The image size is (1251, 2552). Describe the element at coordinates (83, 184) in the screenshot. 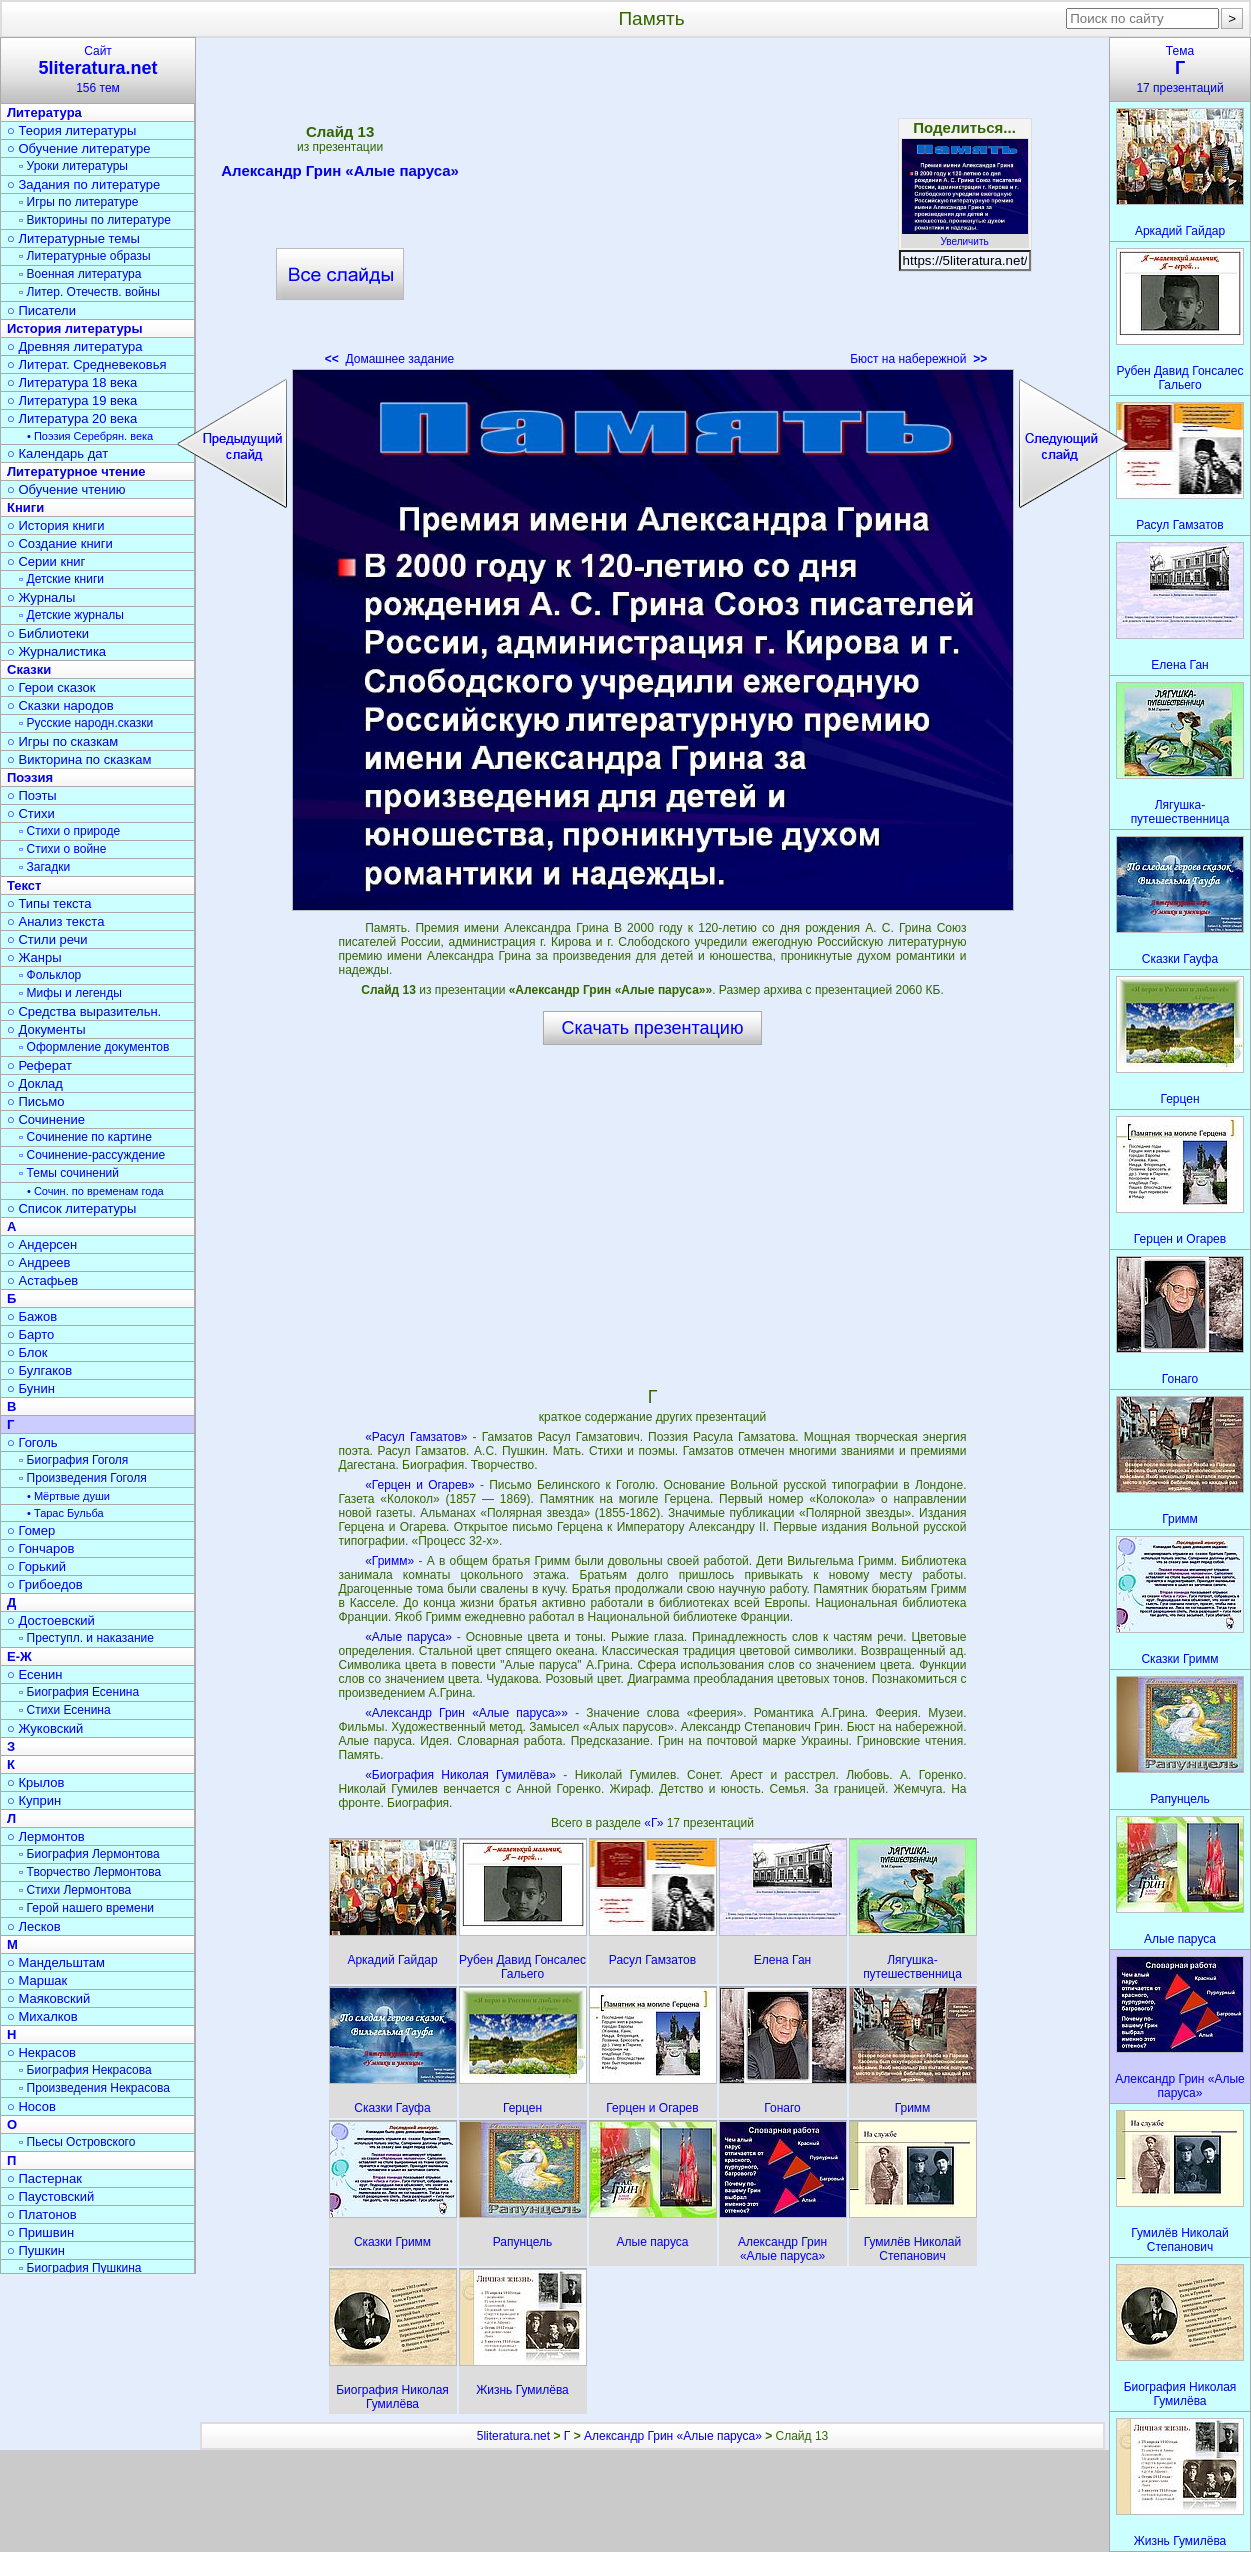

I see `○ Задания по литературе` at that location.